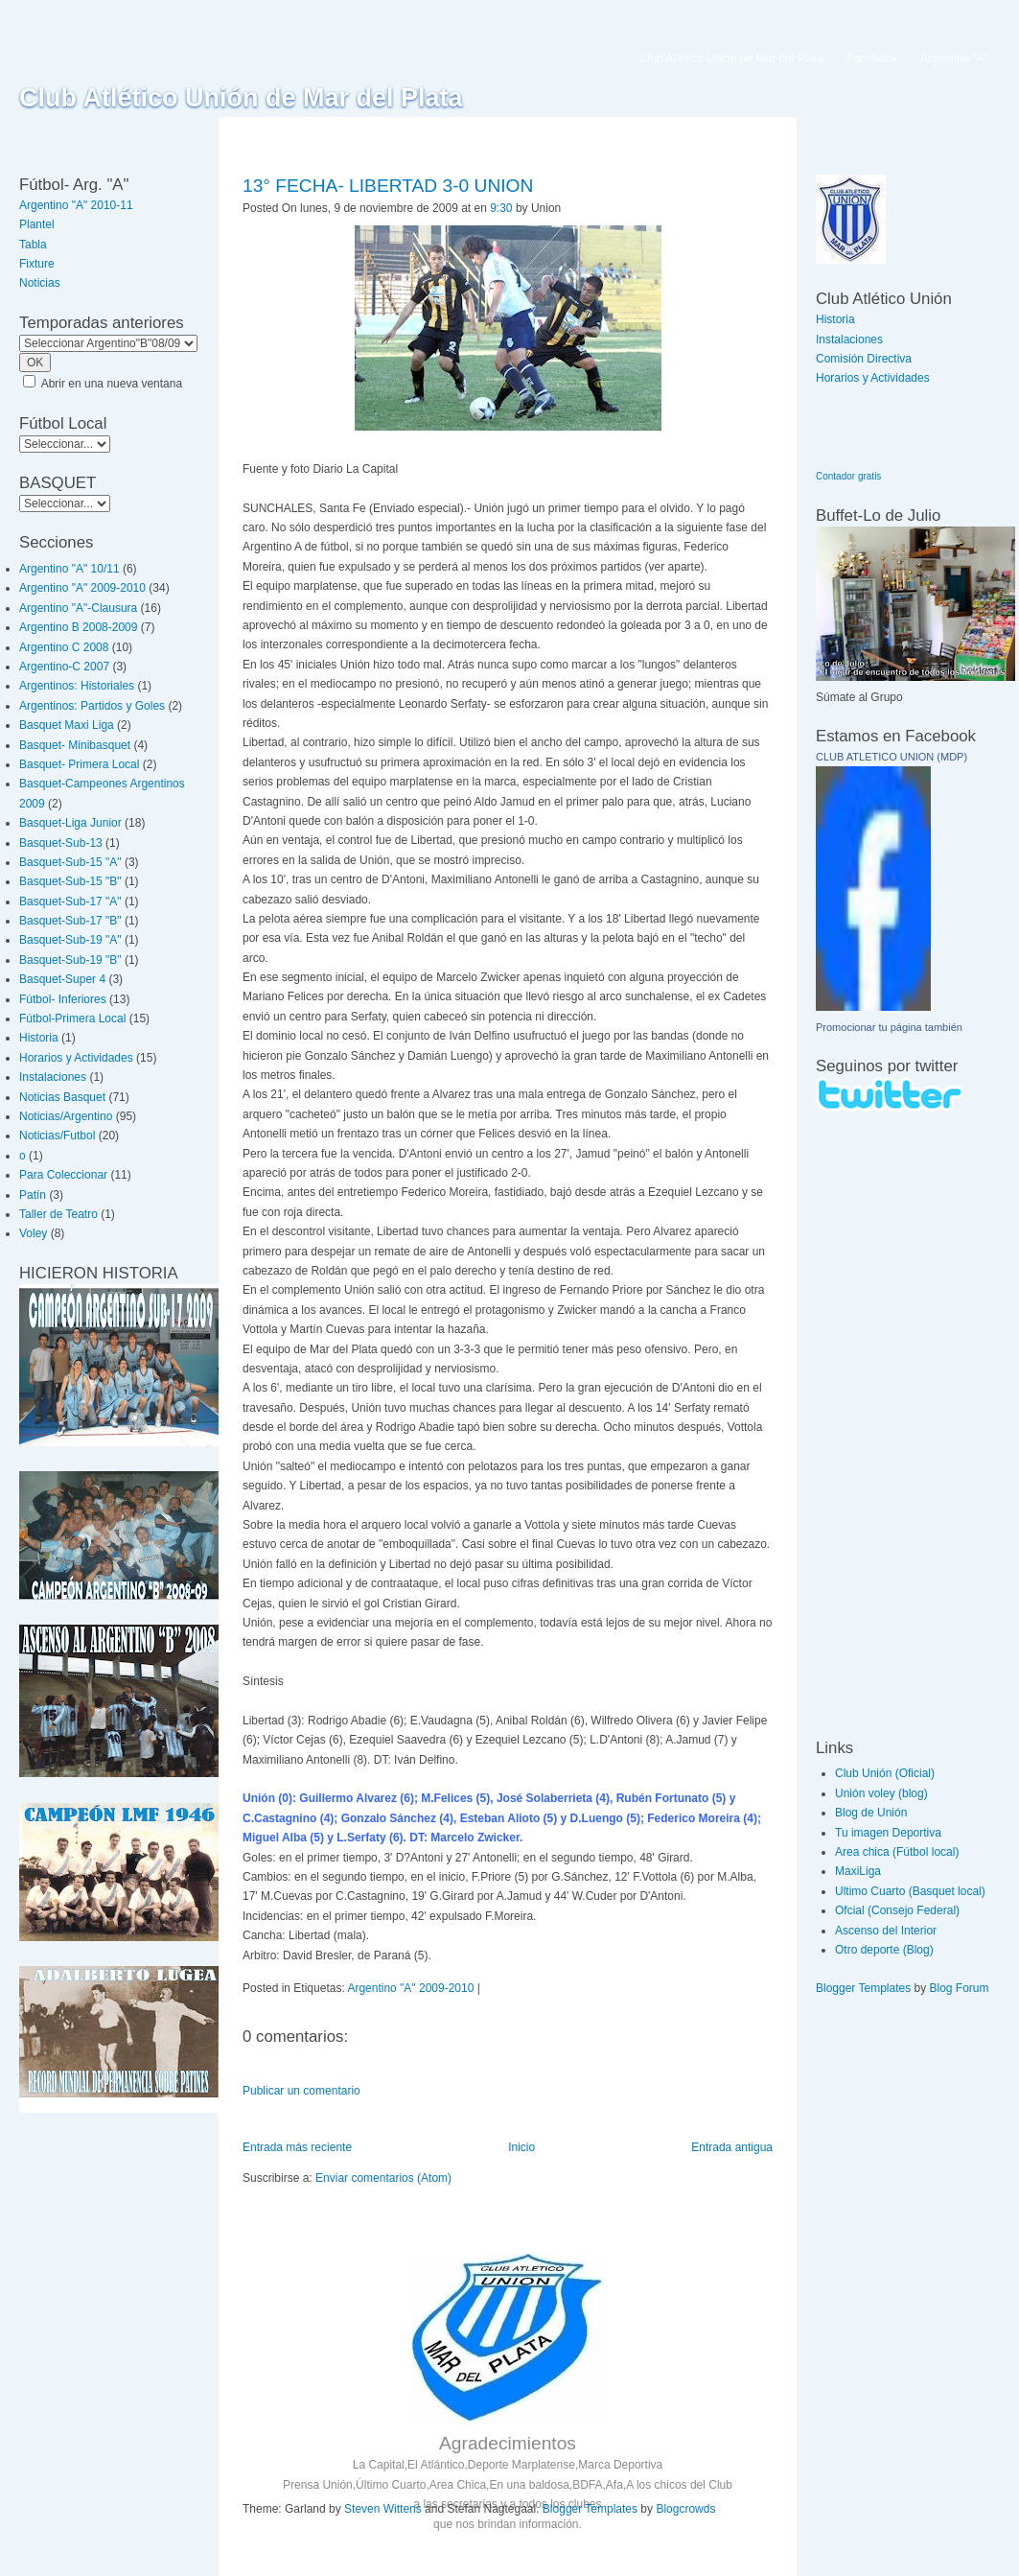 The width and height of the screenshot is (1019, 2576). What do you see at coordinates (888, 1832) in the screenshot?
I see `Tu imagen Deportiva` at bounding box center [888, 1832].